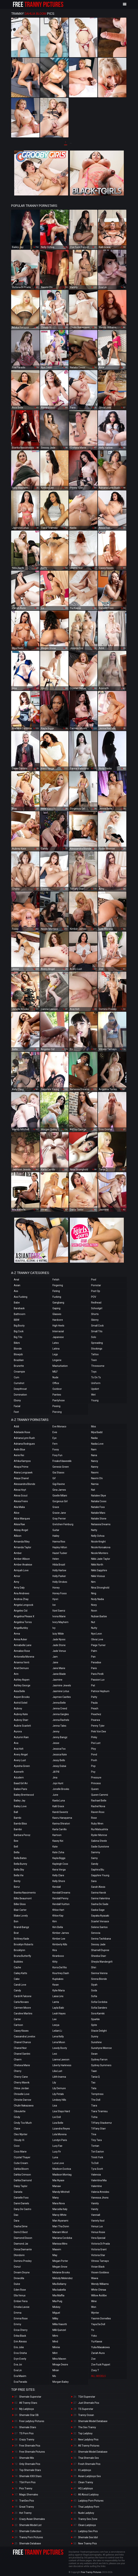  I want to click on Tori Easton, so click(97, 2151).